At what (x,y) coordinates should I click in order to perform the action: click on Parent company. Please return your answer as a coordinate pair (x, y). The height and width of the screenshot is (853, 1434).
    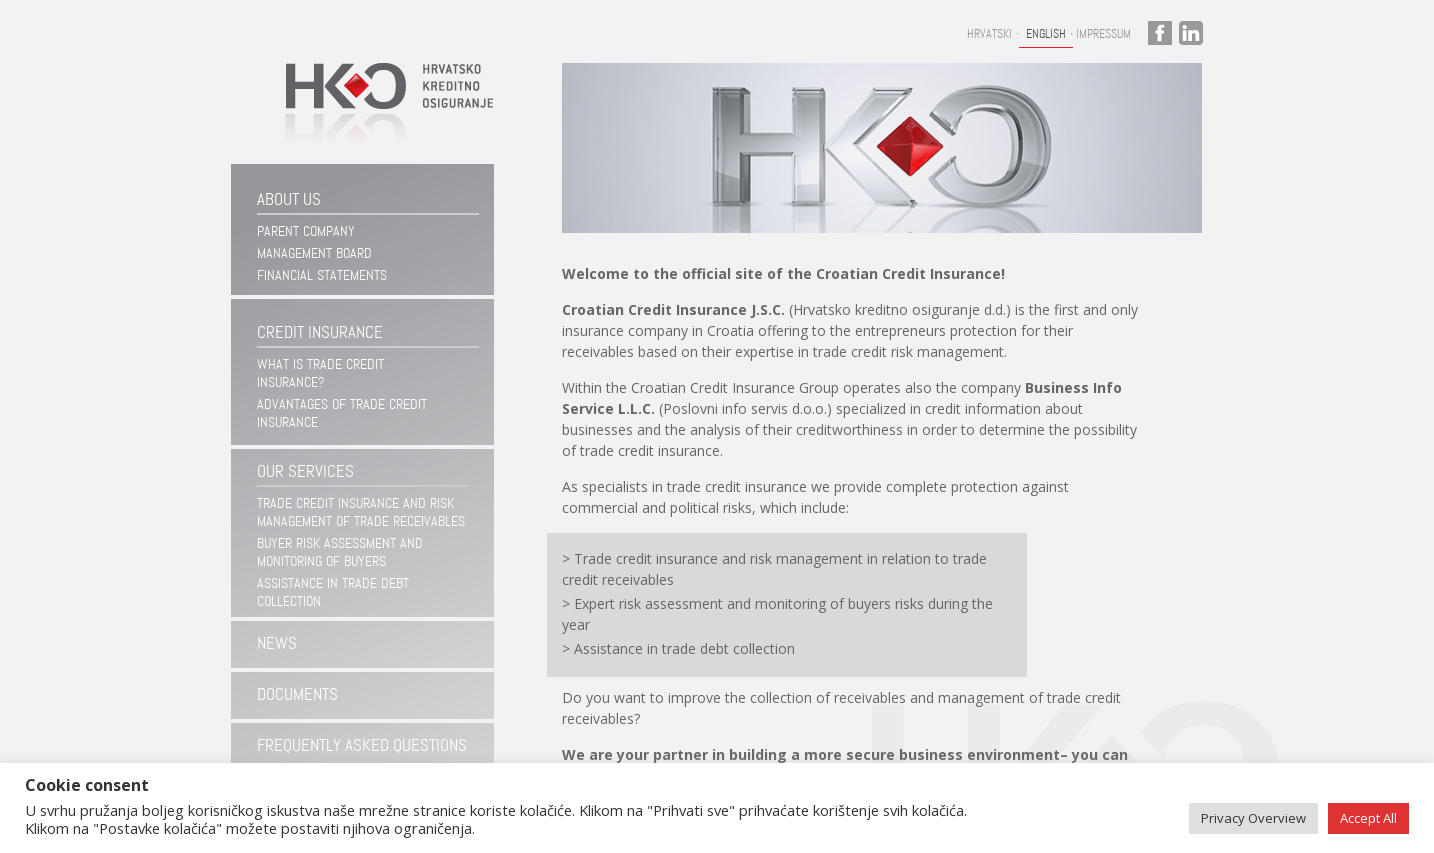
    Looking at the image, I should click on (306, 231).